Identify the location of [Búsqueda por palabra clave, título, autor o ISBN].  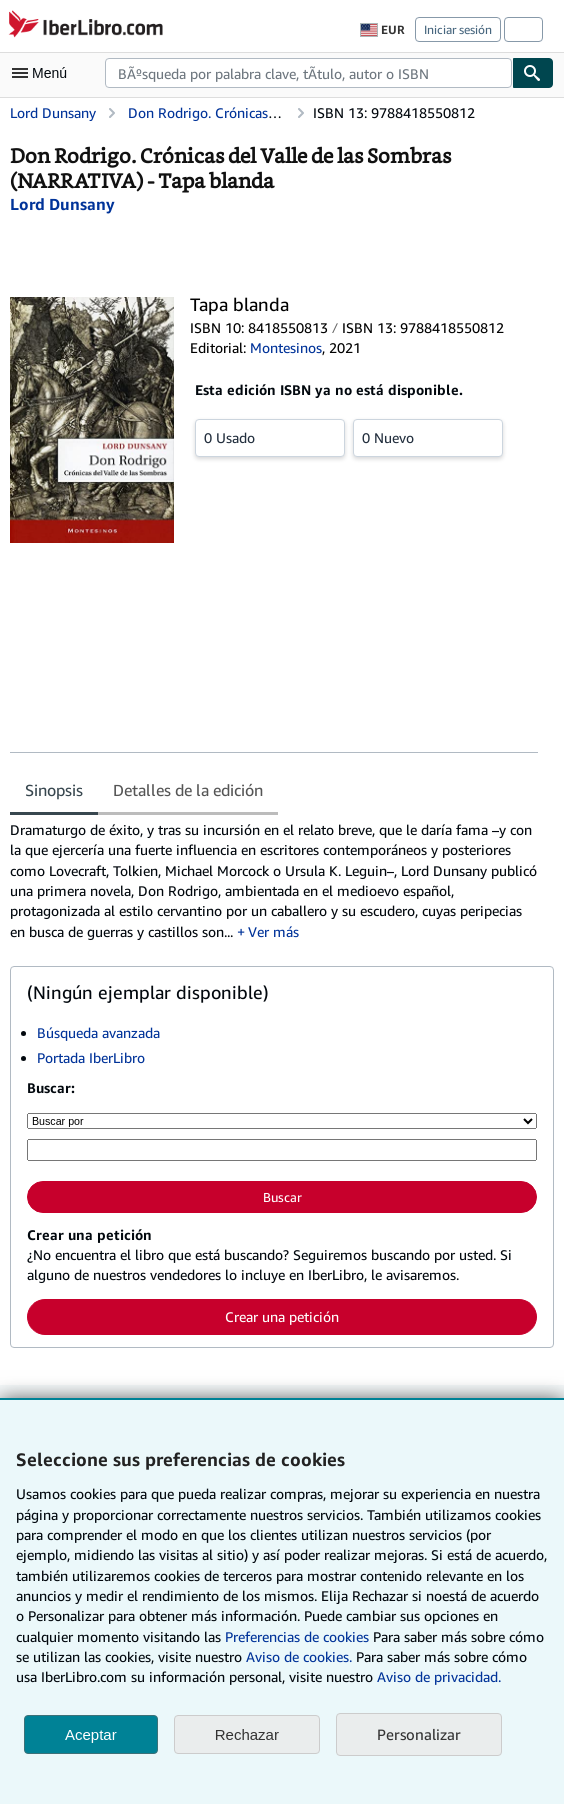
(282, 1150).